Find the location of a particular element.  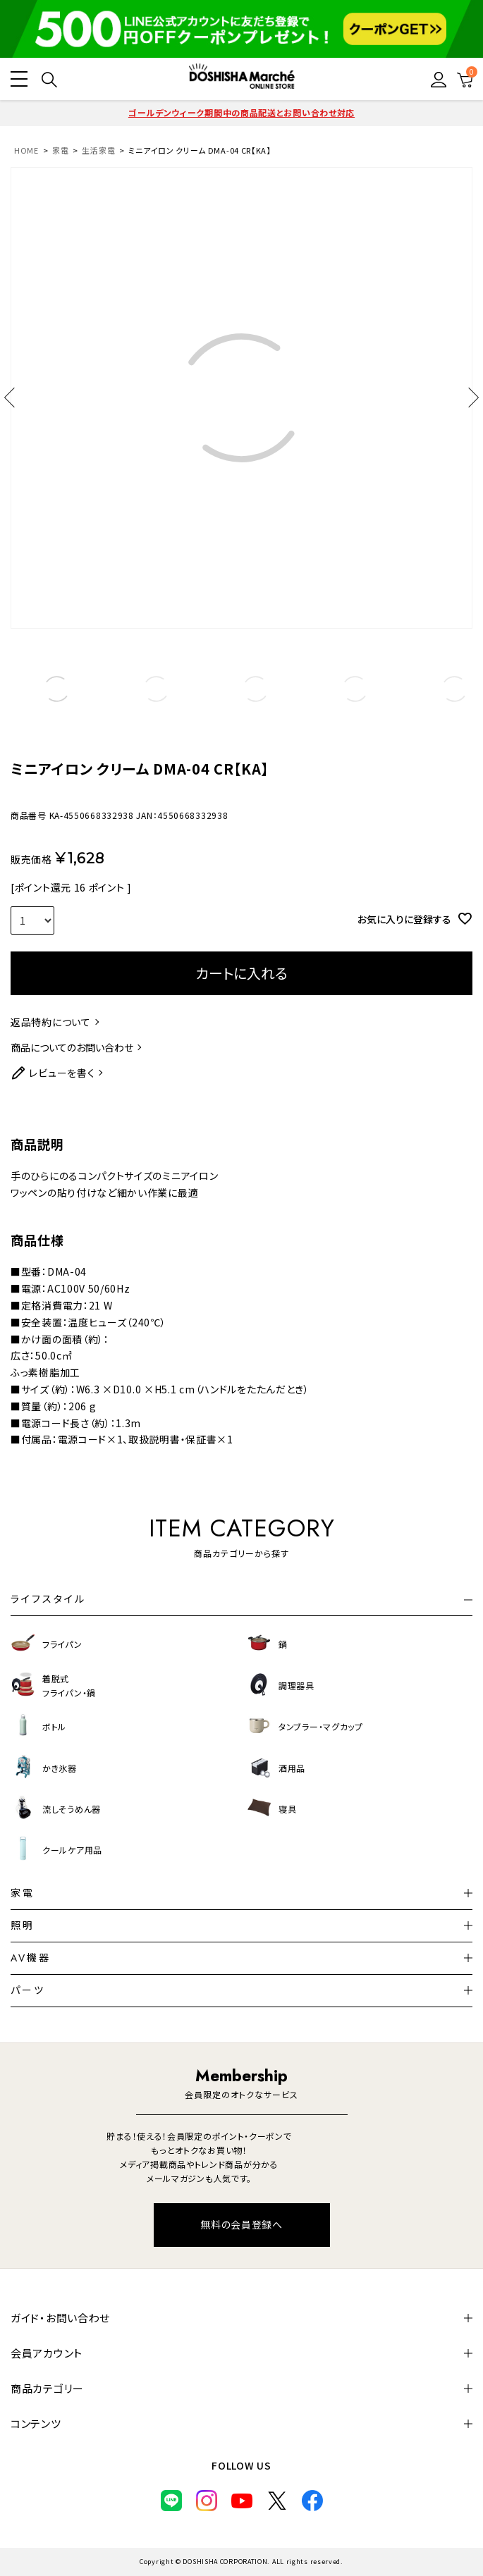

Next is located at coordinates (469, 397).